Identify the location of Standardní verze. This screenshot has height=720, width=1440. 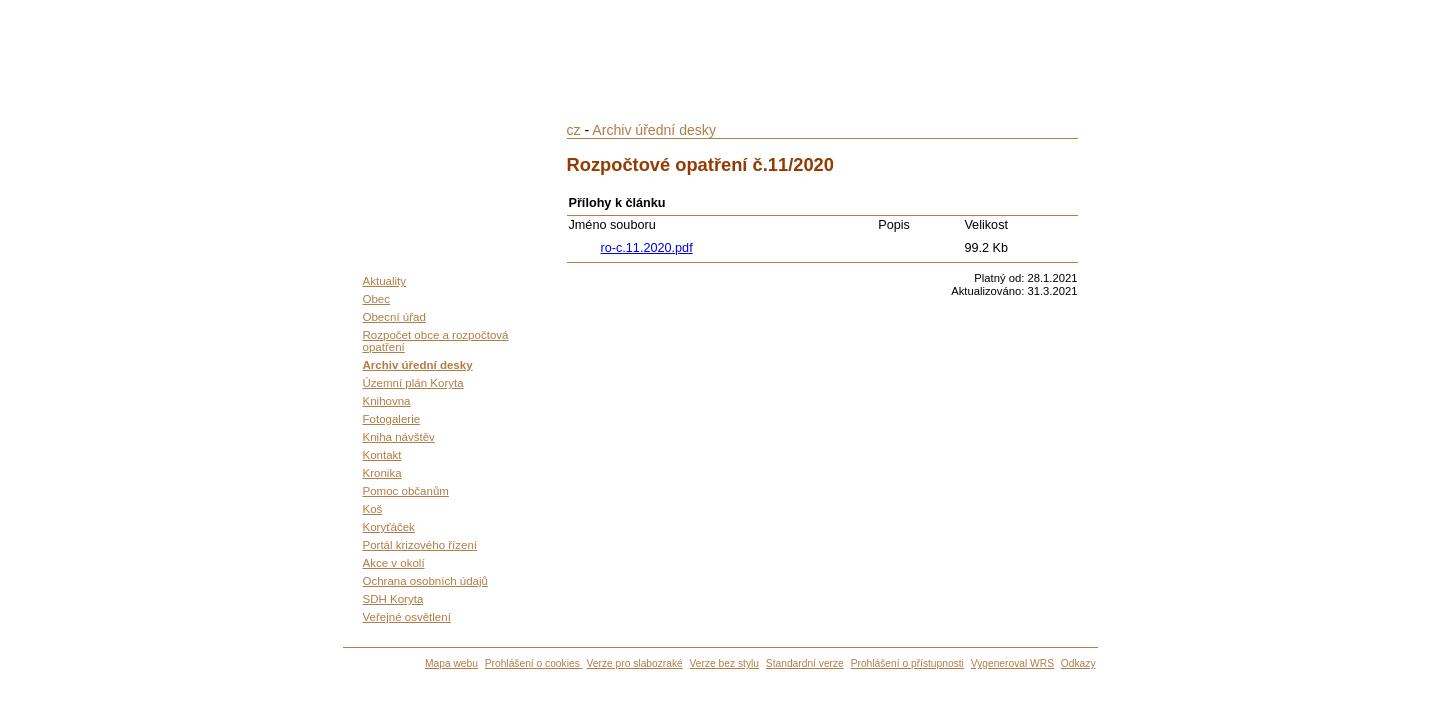
(805, 663).